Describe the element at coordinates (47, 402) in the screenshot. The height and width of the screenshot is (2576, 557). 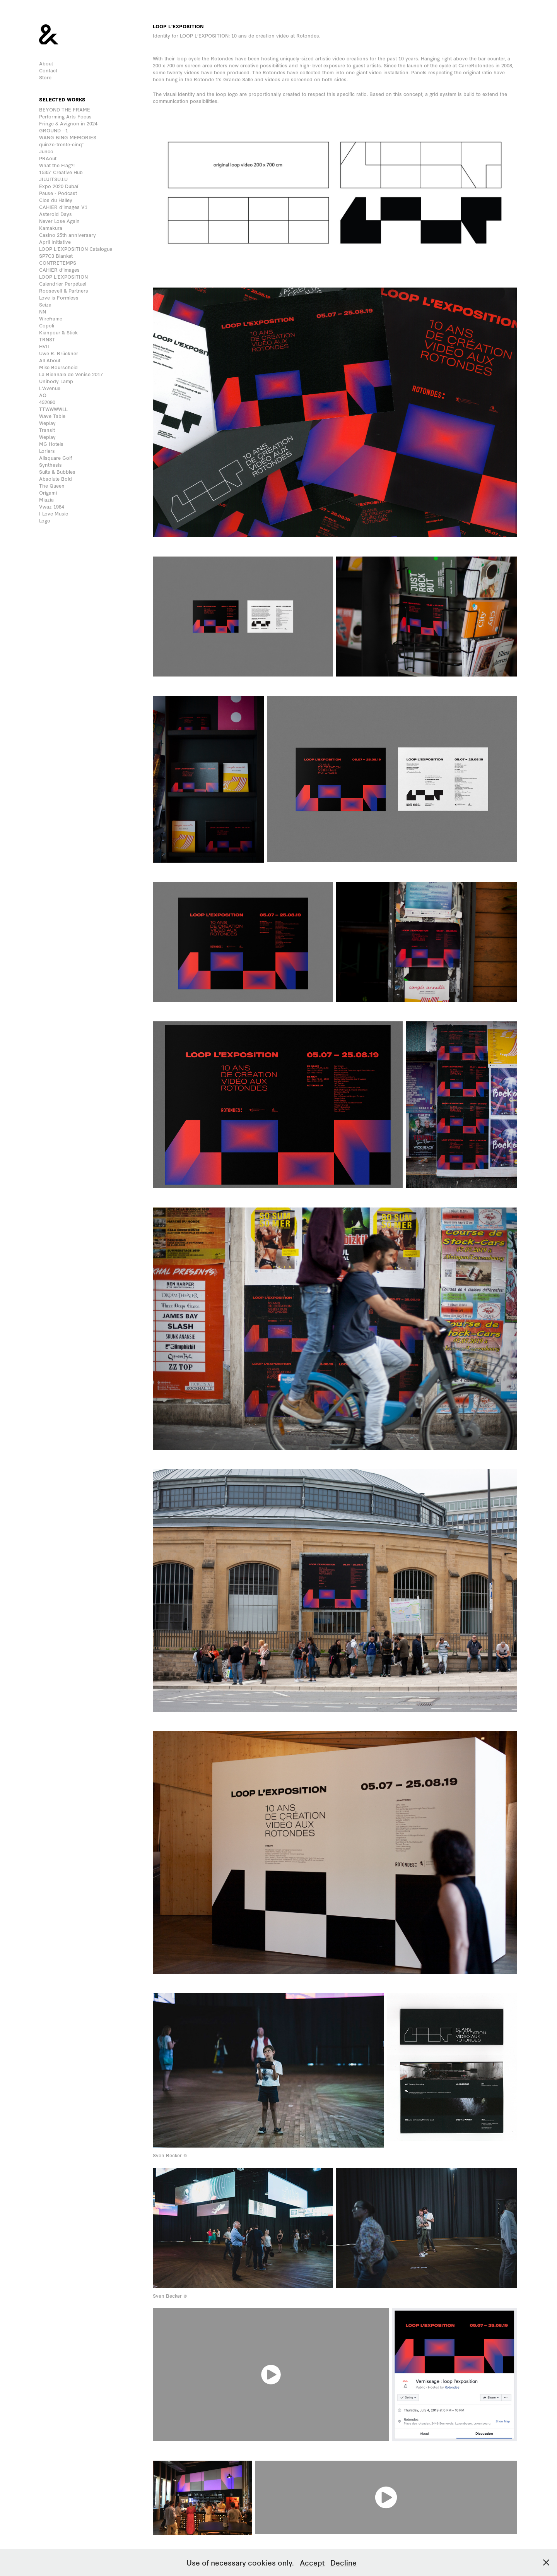
I see `452090` at that location.